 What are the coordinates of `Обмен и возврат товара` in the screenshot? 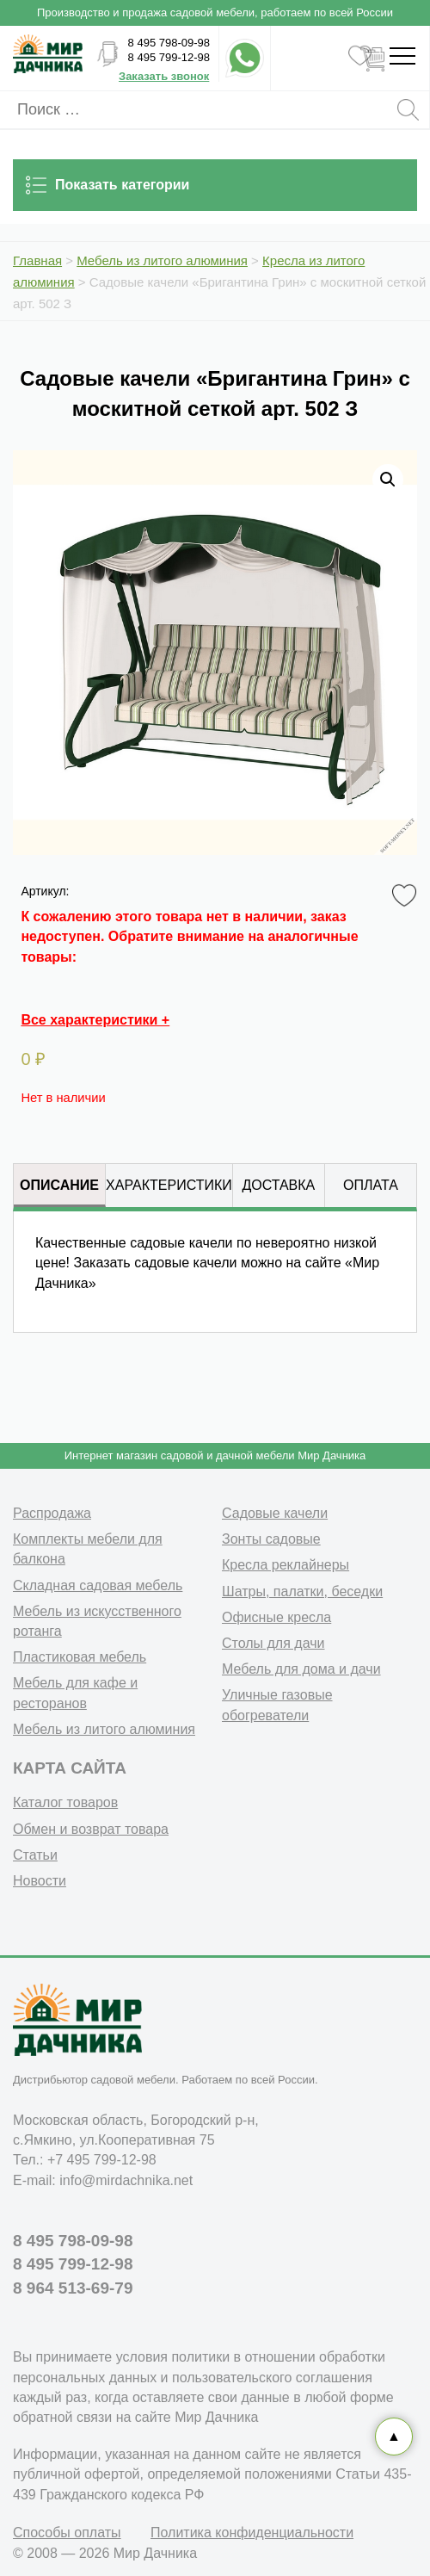 It's located at (91, 1829).